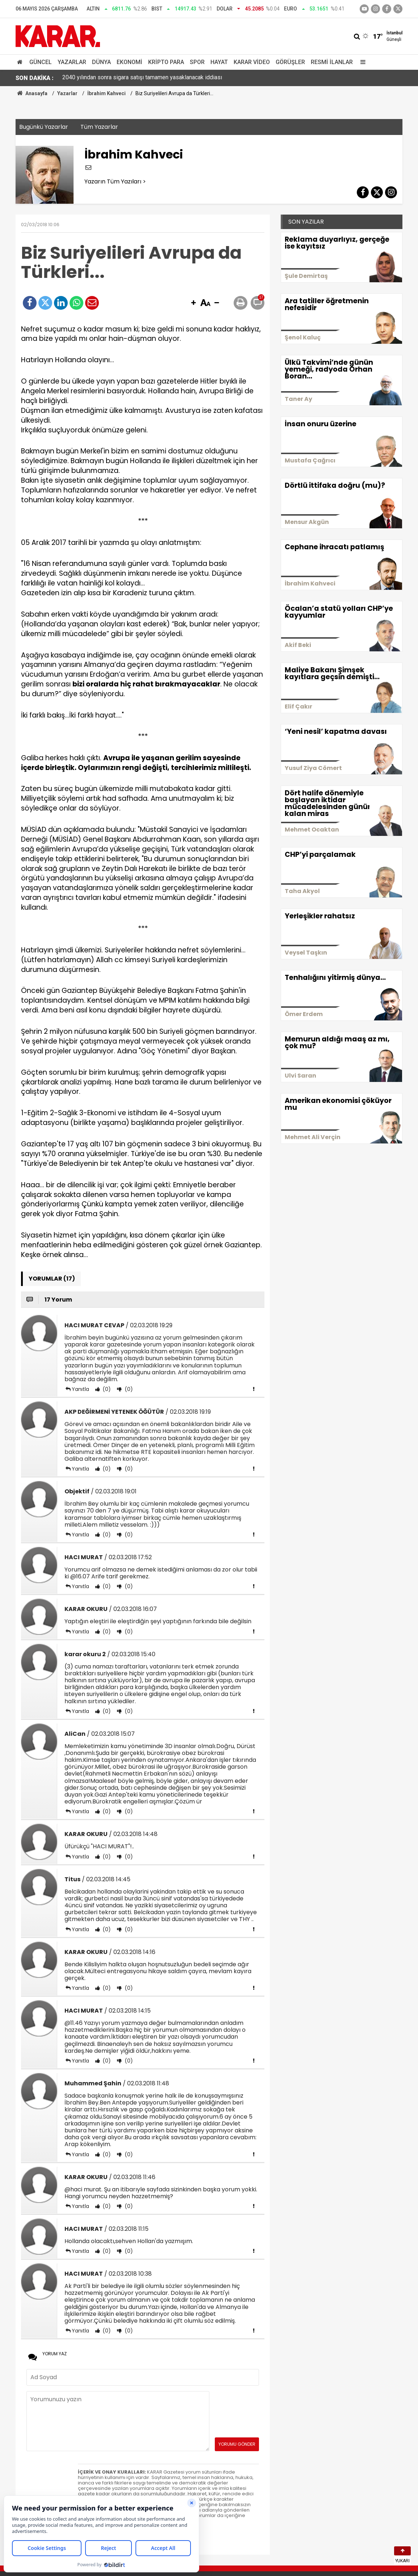 Image resolution: width=418 pixels, height=2576 pixels. Describe the element at coordinates (101, 62) in the screenshot. I see `Dünya` at that location.